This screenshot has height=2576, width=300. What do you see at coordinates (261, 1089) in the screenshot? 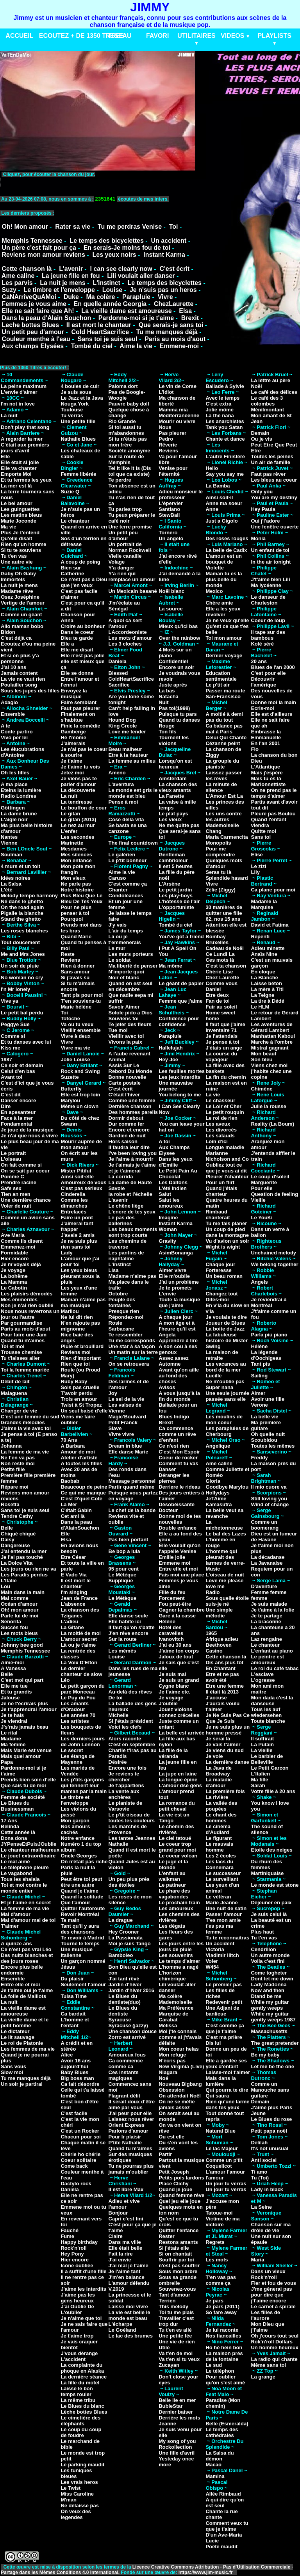
I see `Chimène` at bounding box center [261, 1089].